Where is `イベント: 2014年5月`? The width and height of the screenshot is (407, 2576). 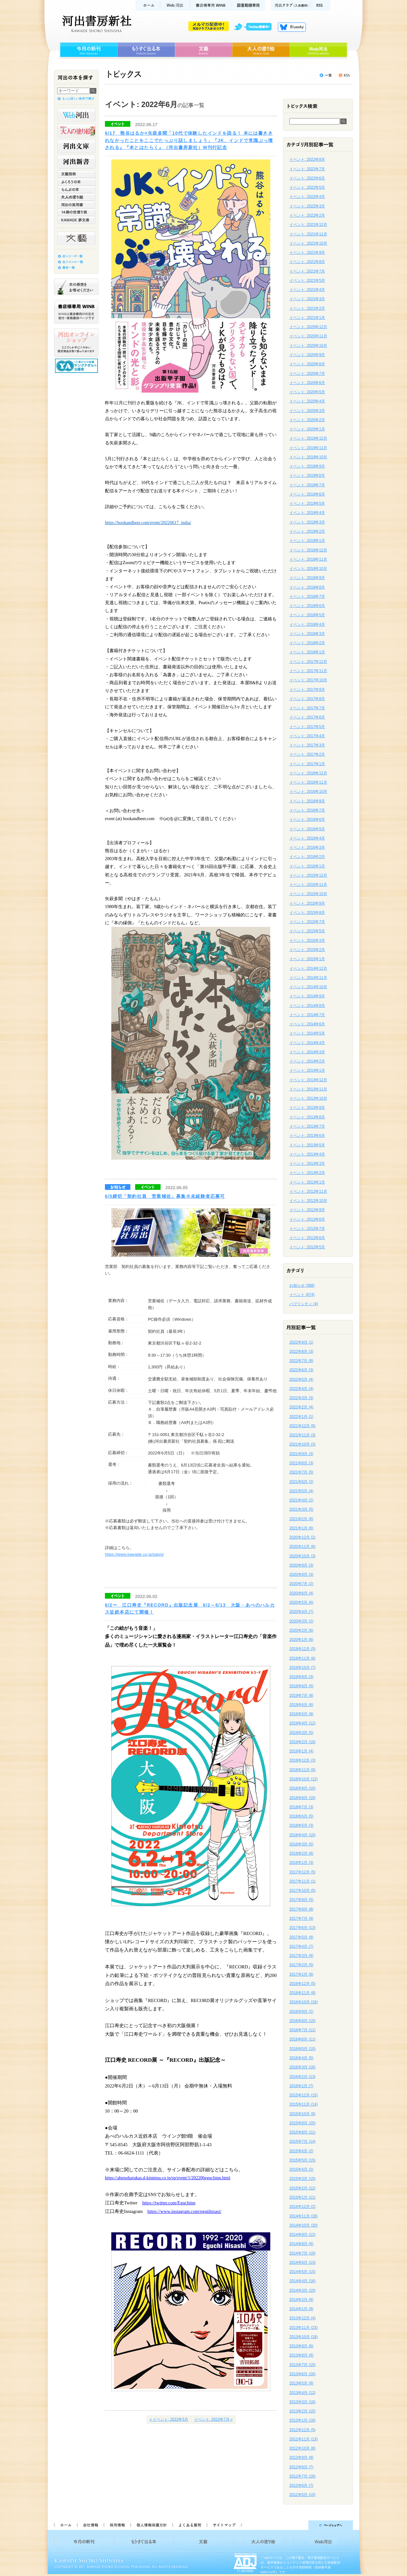 イベント: 2014年5月 is located at coordinates (307, 1033).